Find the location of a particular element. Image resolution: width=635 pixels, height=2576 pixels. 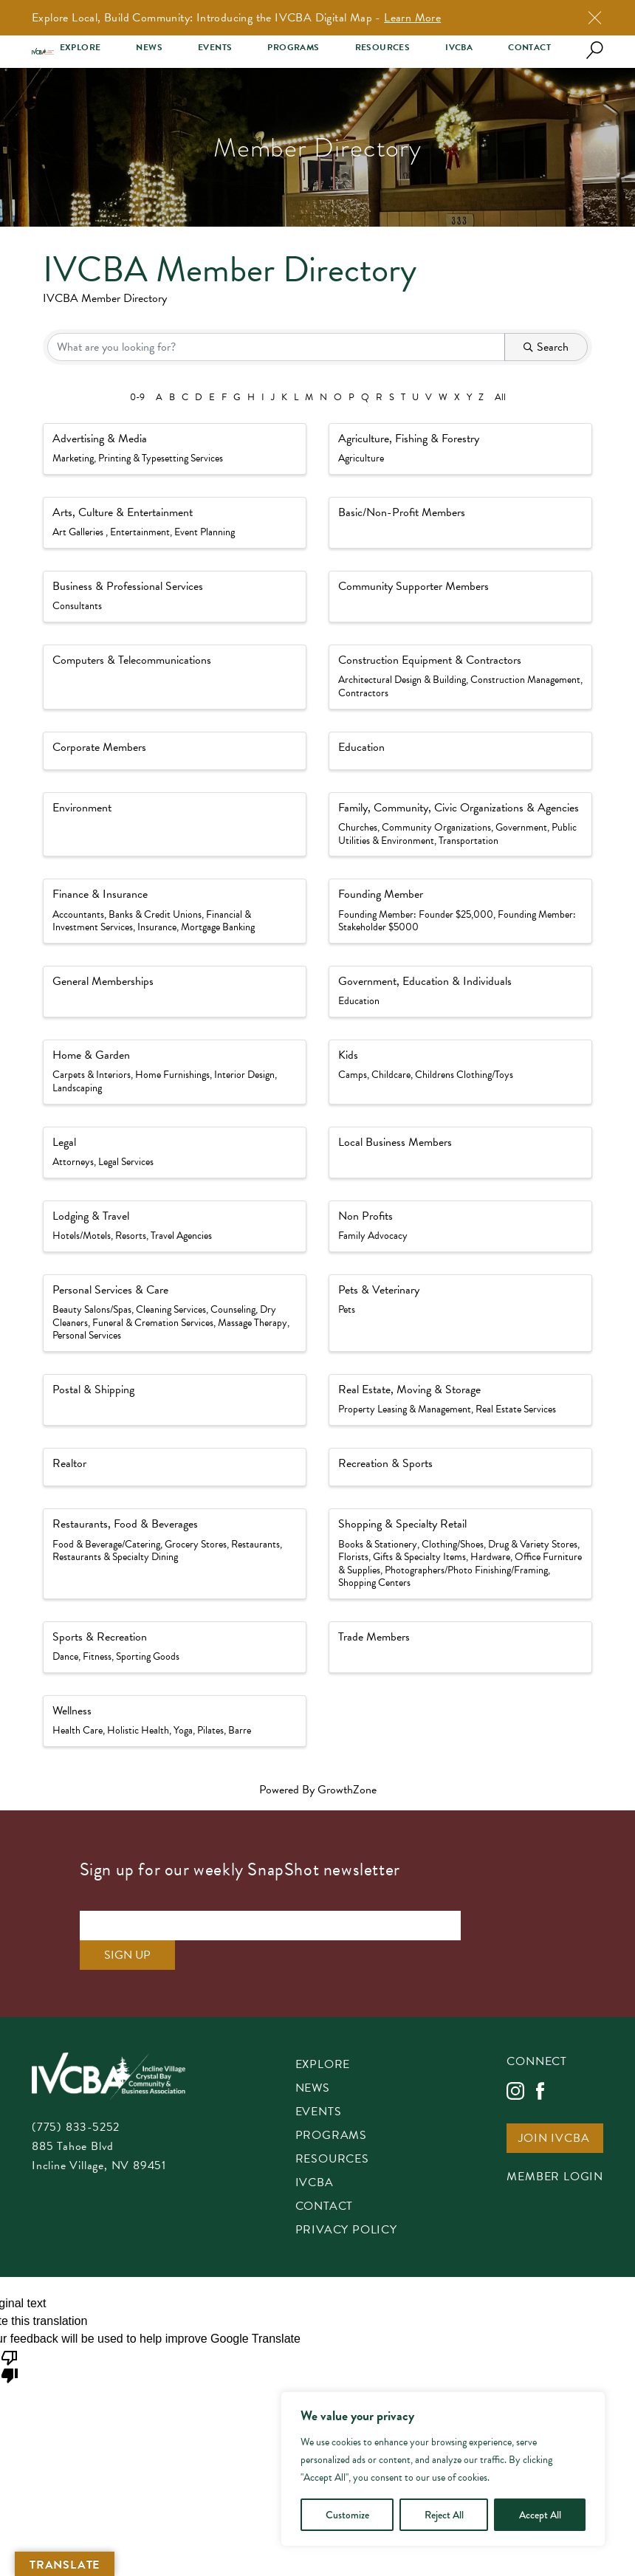

Personal Services is located at coordinates (86, 1335).